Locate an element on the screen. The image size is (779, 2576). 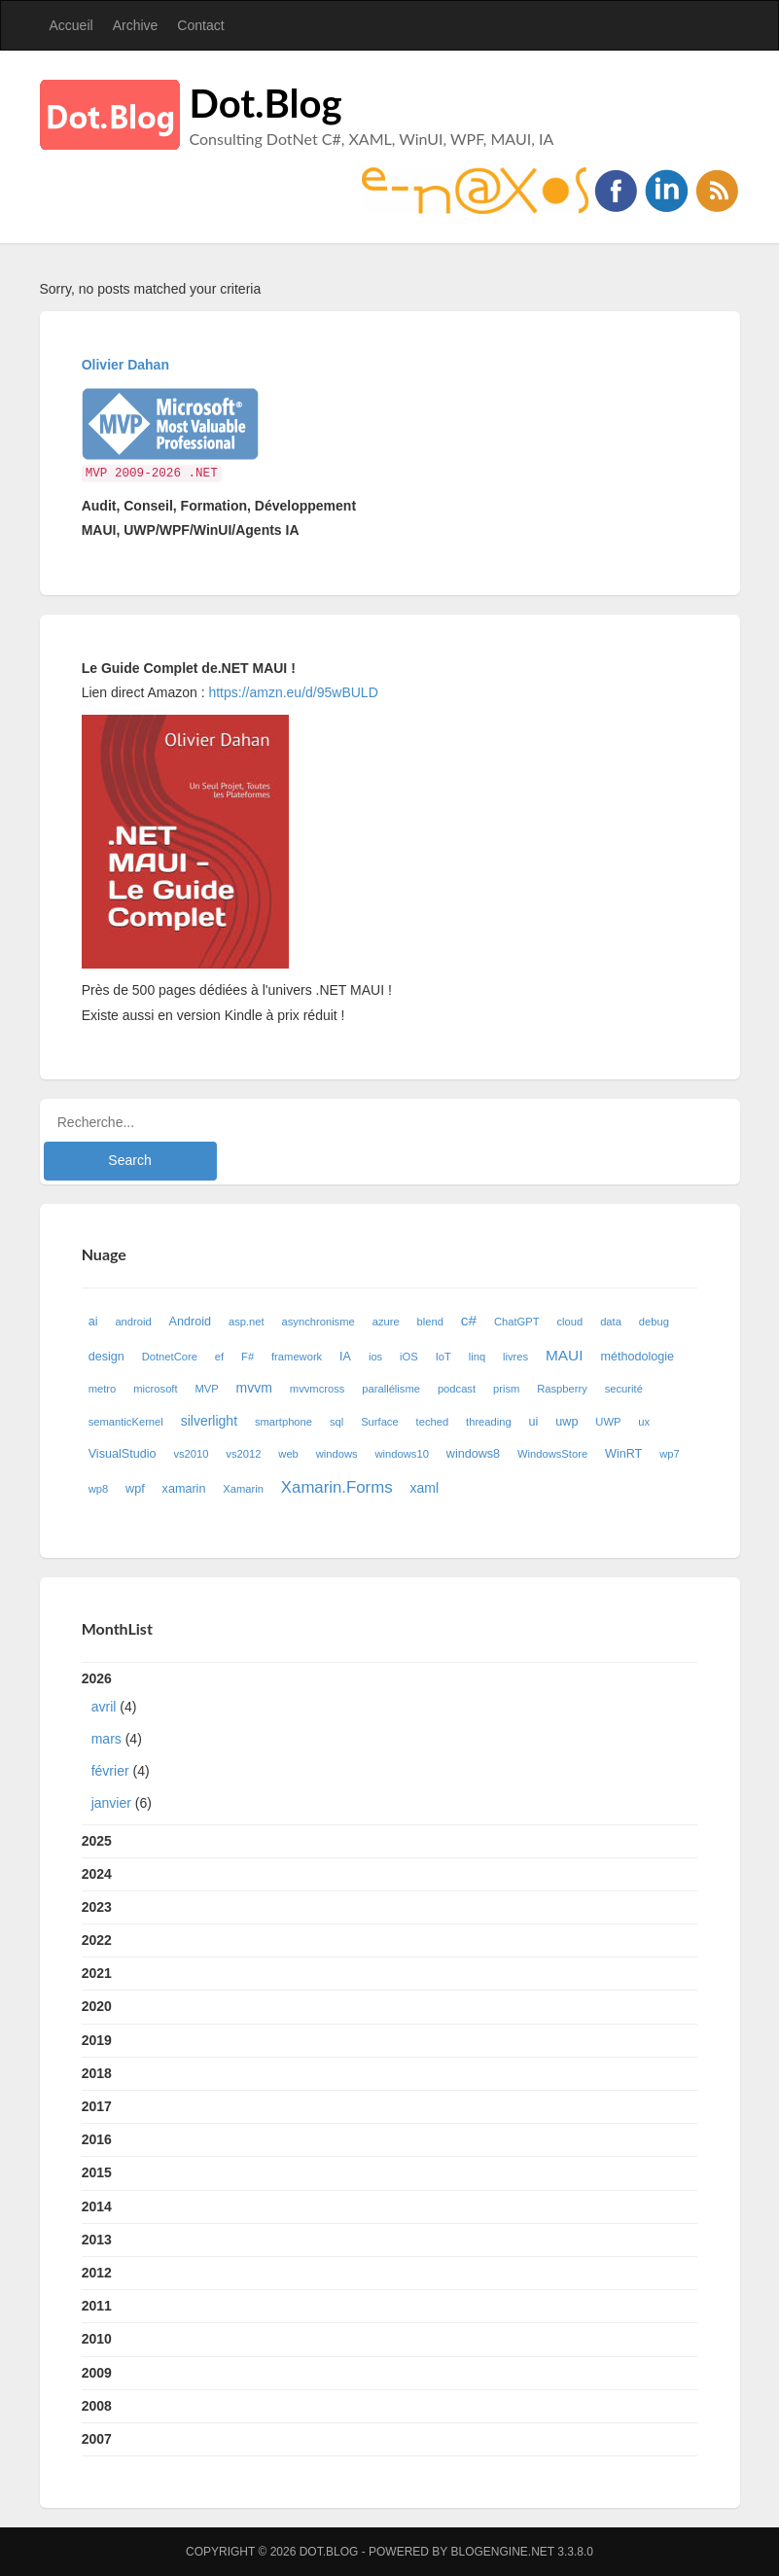
2016 is located at coordinates (97, 2139).